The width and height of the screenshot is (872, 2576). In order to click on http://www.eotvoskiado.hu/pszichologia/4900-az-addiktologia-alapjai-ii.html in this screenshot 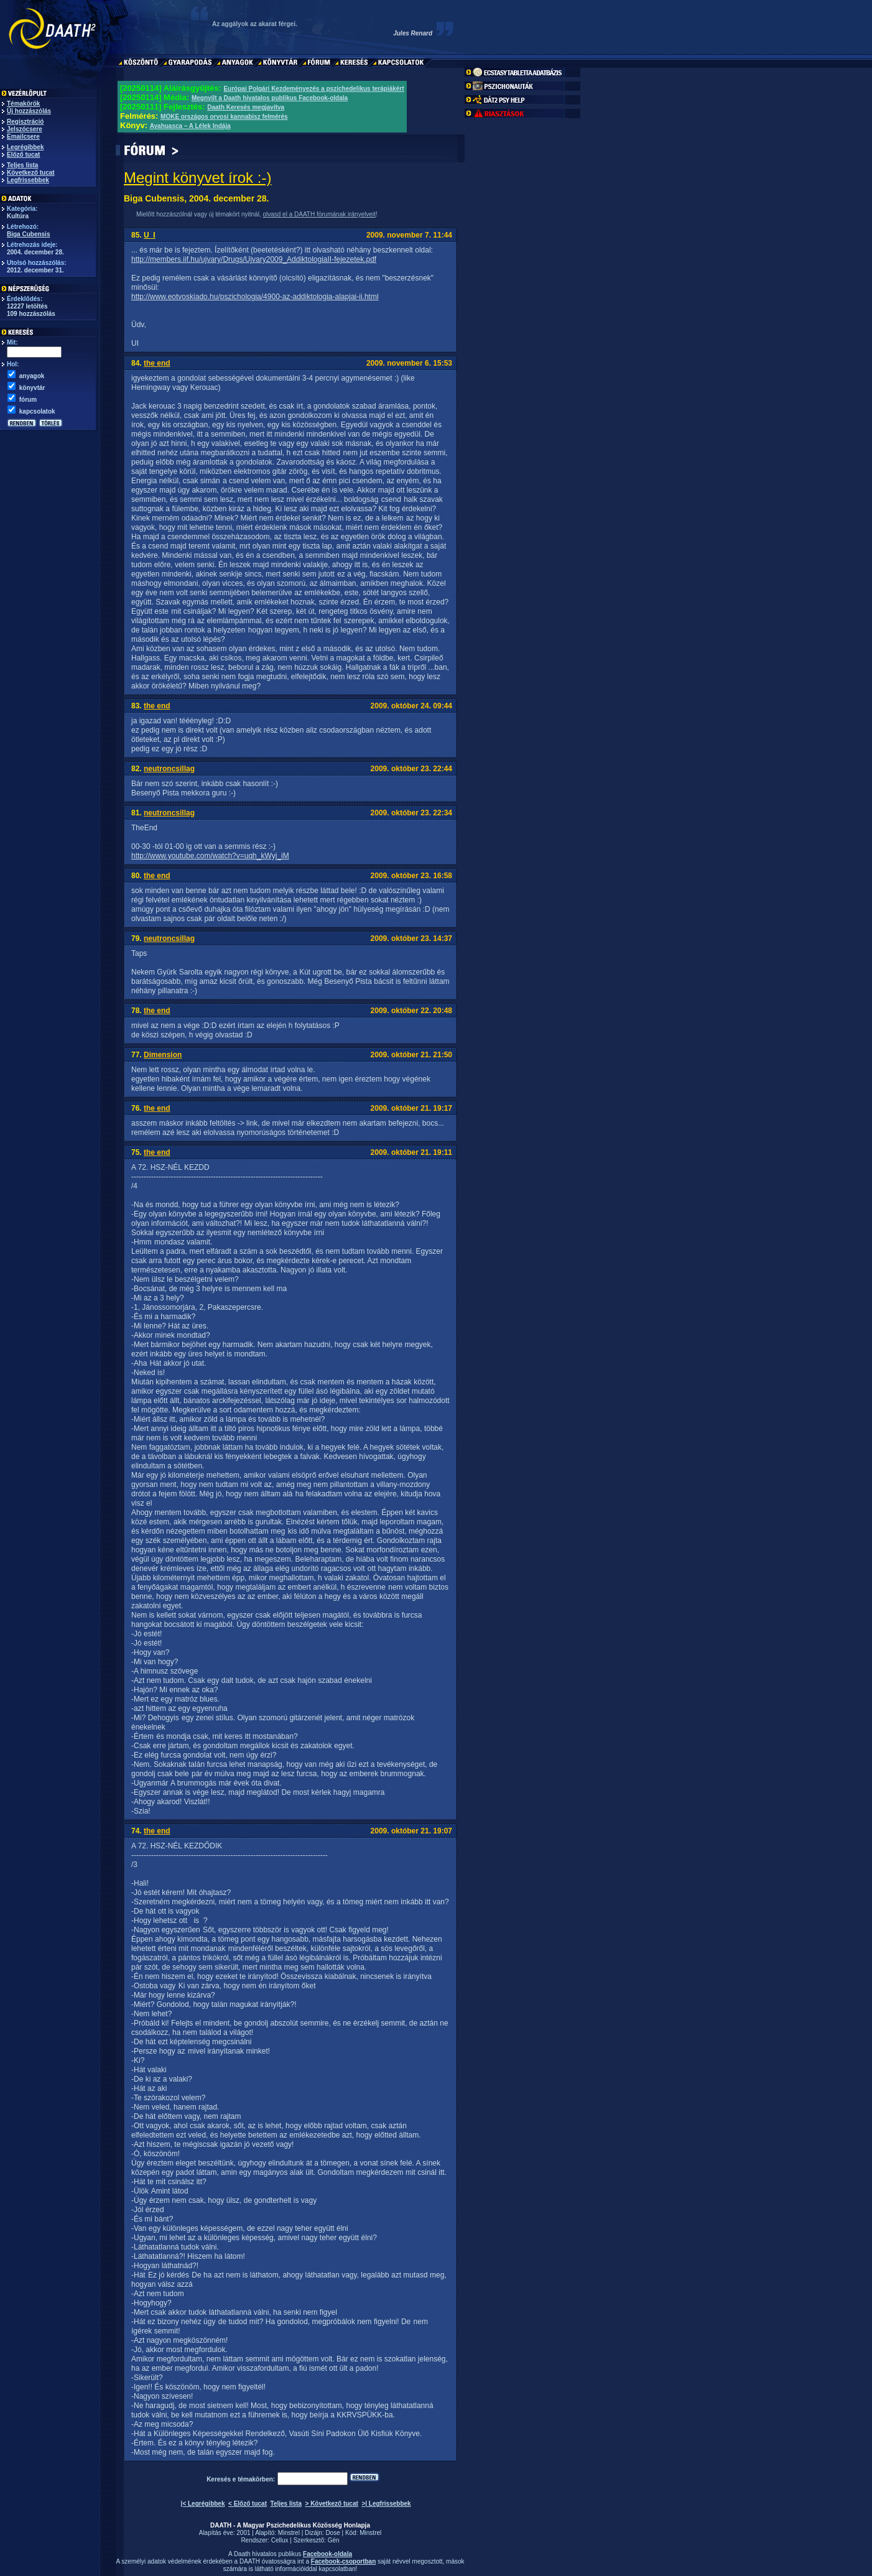, I will do `click(255, 296)`.